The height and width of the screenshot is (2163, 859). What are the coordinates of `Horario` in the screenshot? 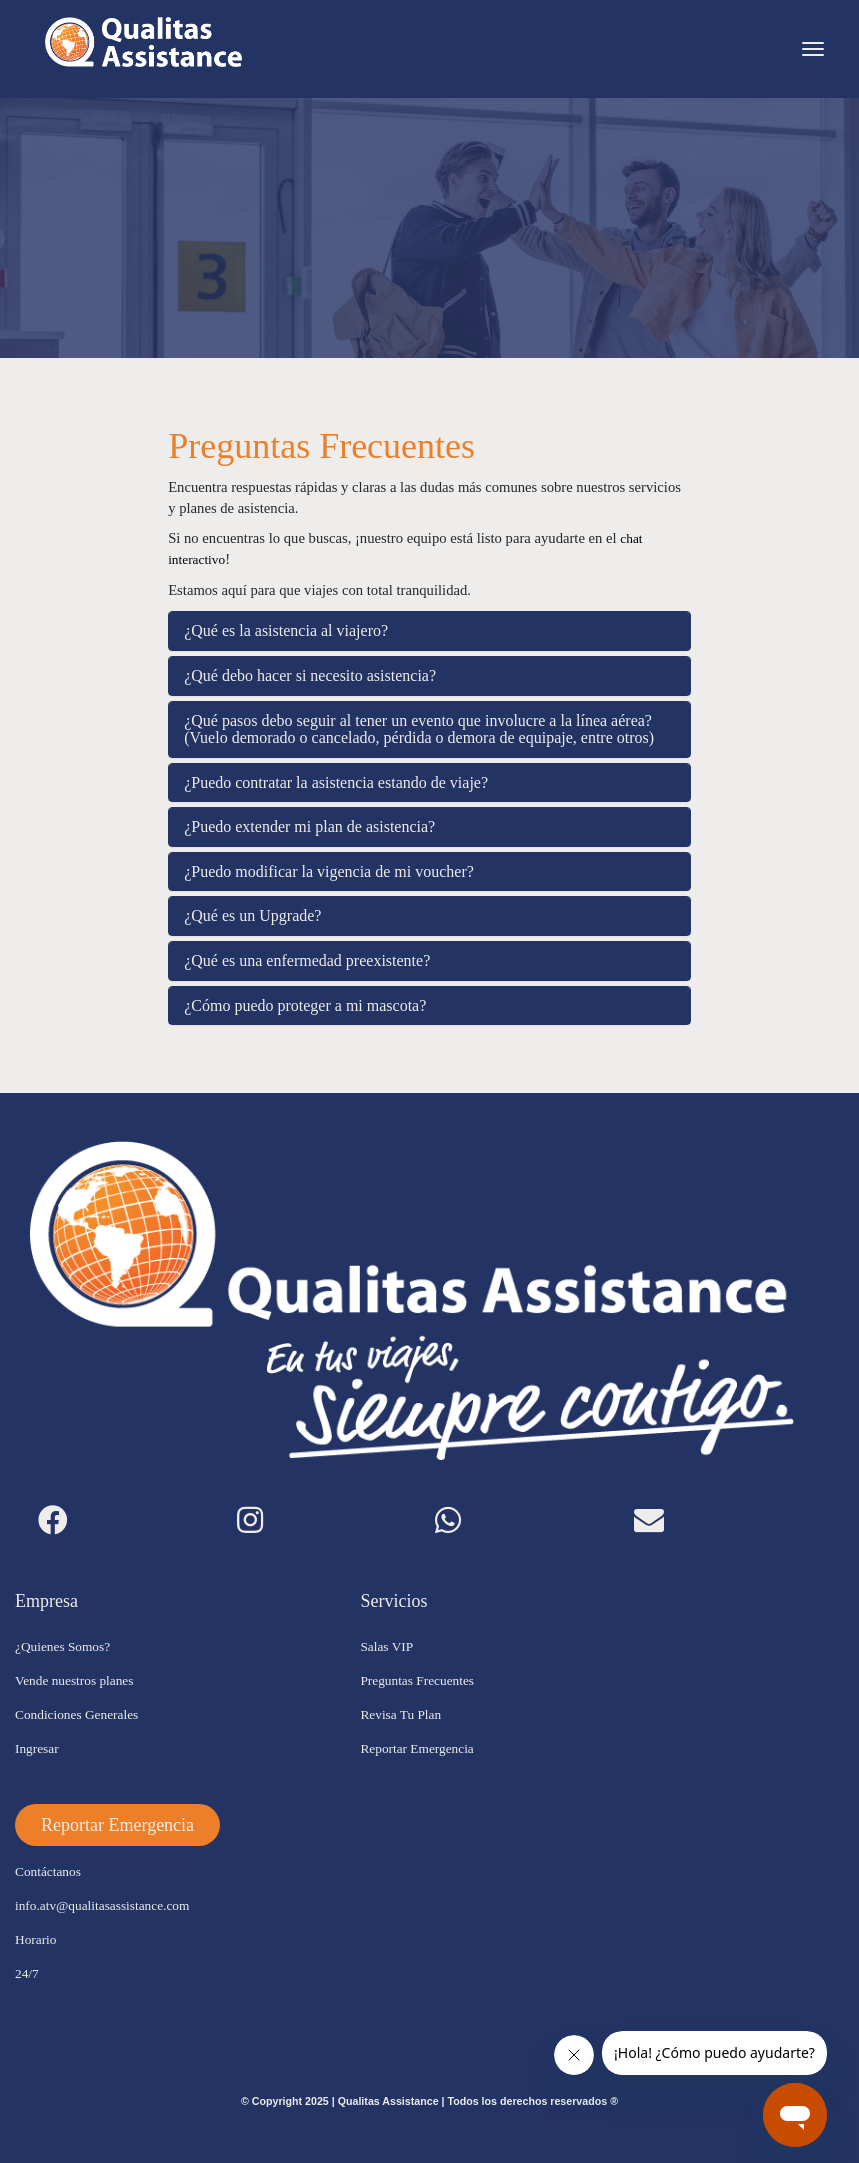 It's located at (35, 1939).